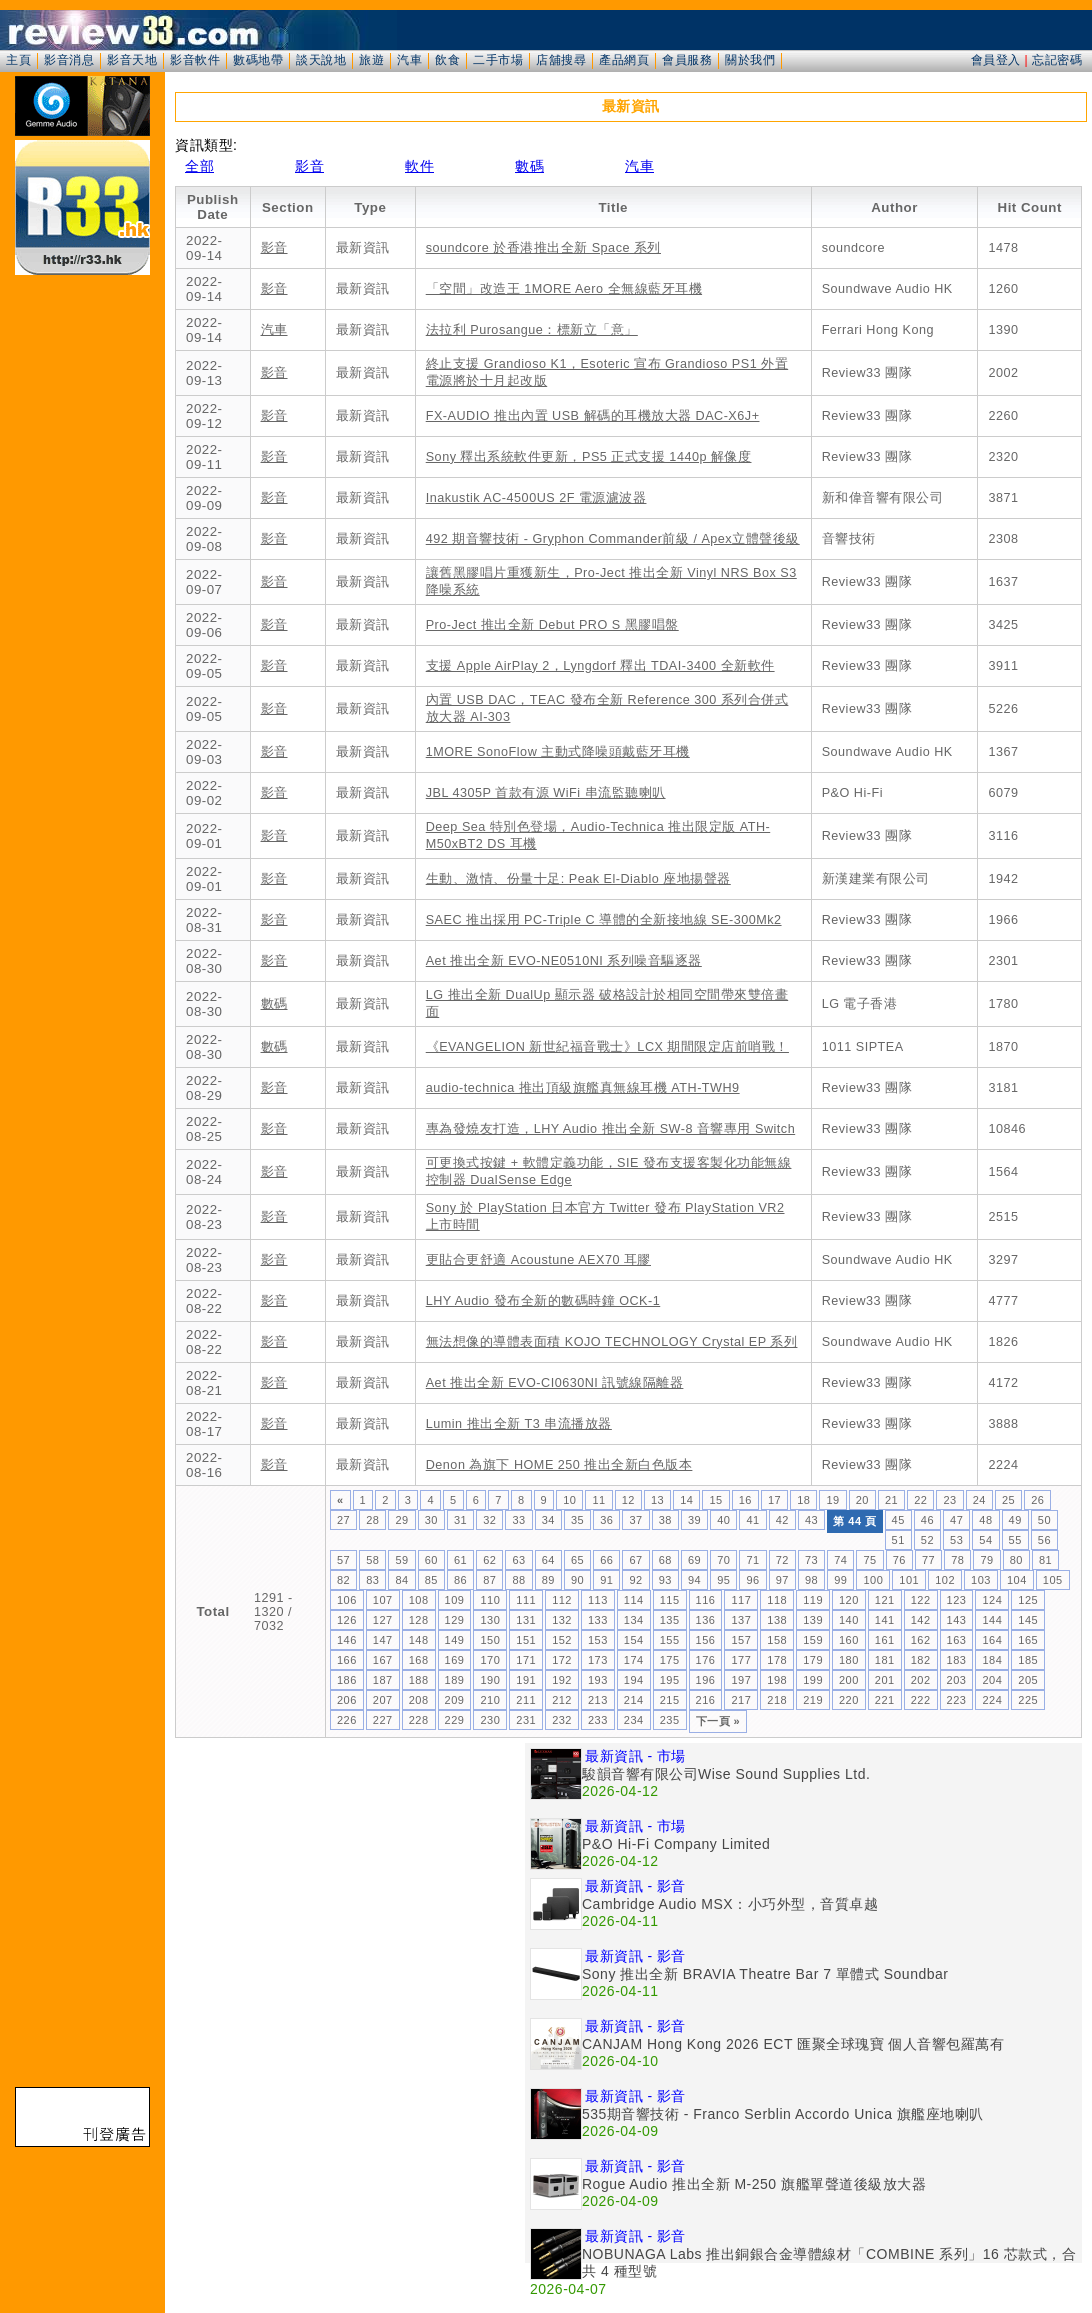 Image resolution: width=1092 pixels, height=2313 pixels. I want to click on 198, so click(777, 1680).